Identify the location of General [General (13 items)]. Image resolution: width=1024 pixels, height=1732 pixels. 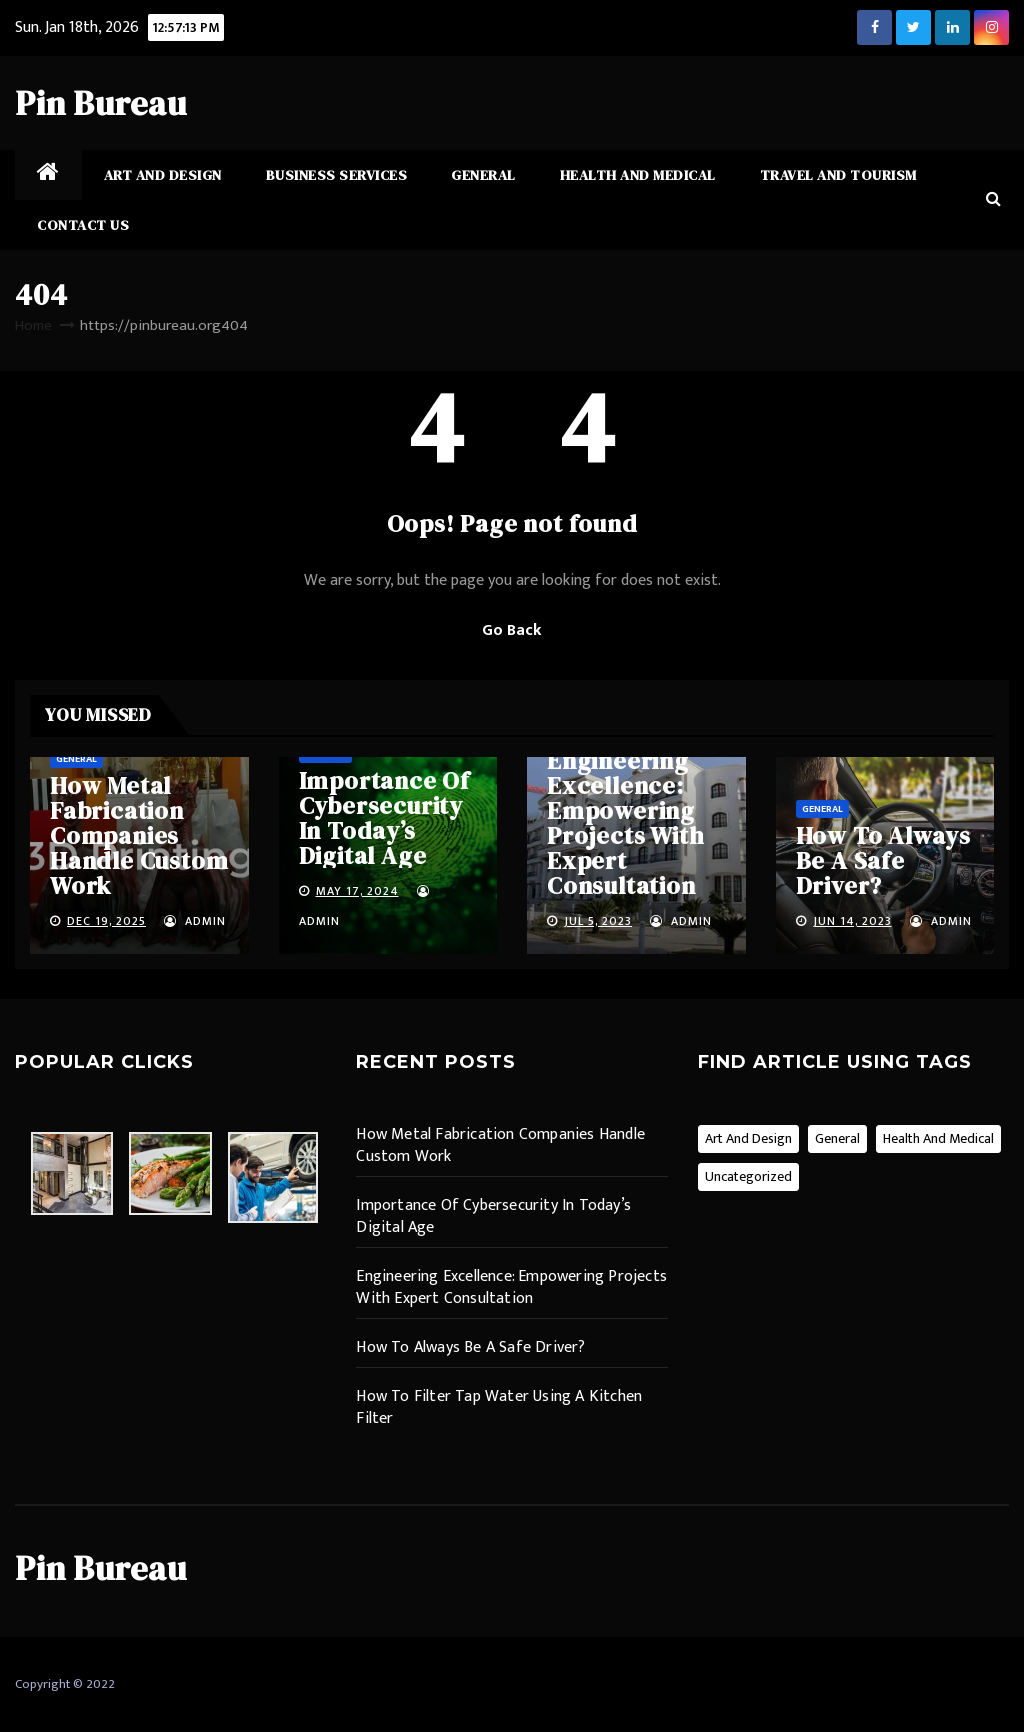
(837, 1138).